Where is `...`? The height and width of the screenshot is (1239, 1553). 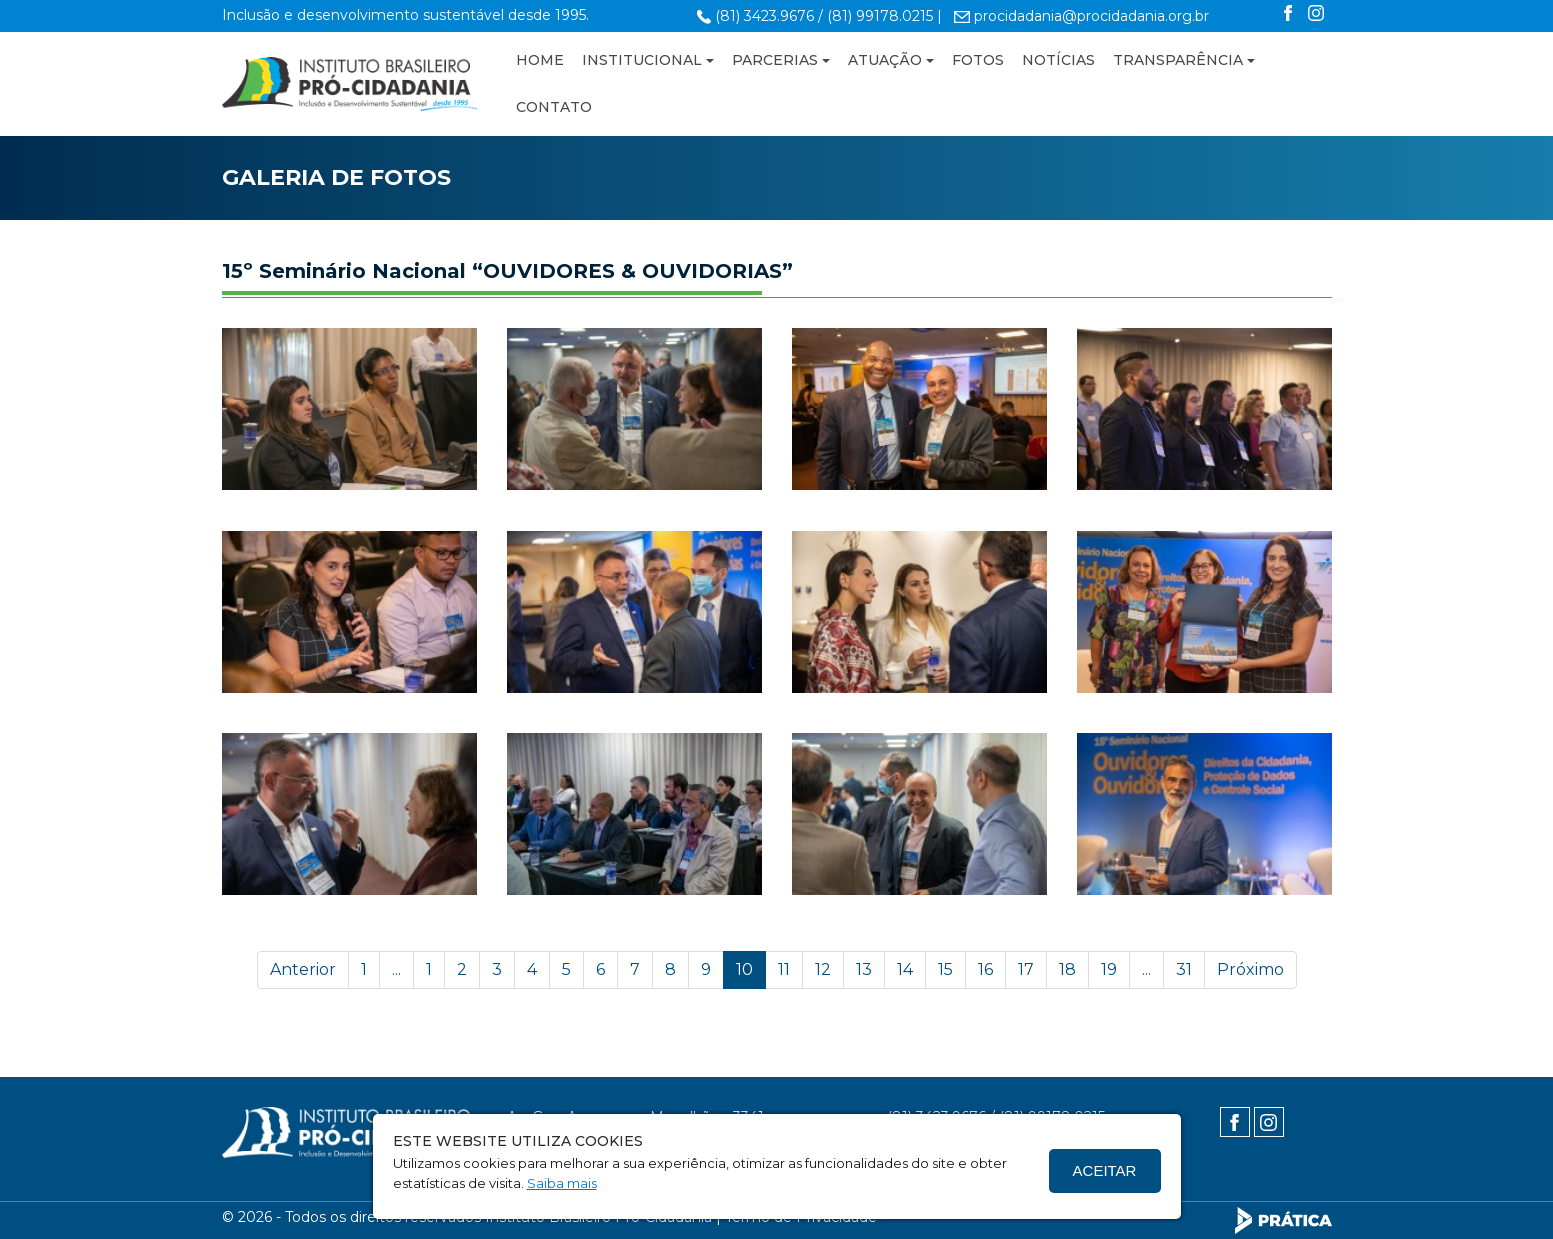
... is located at coordinates (396, 969).